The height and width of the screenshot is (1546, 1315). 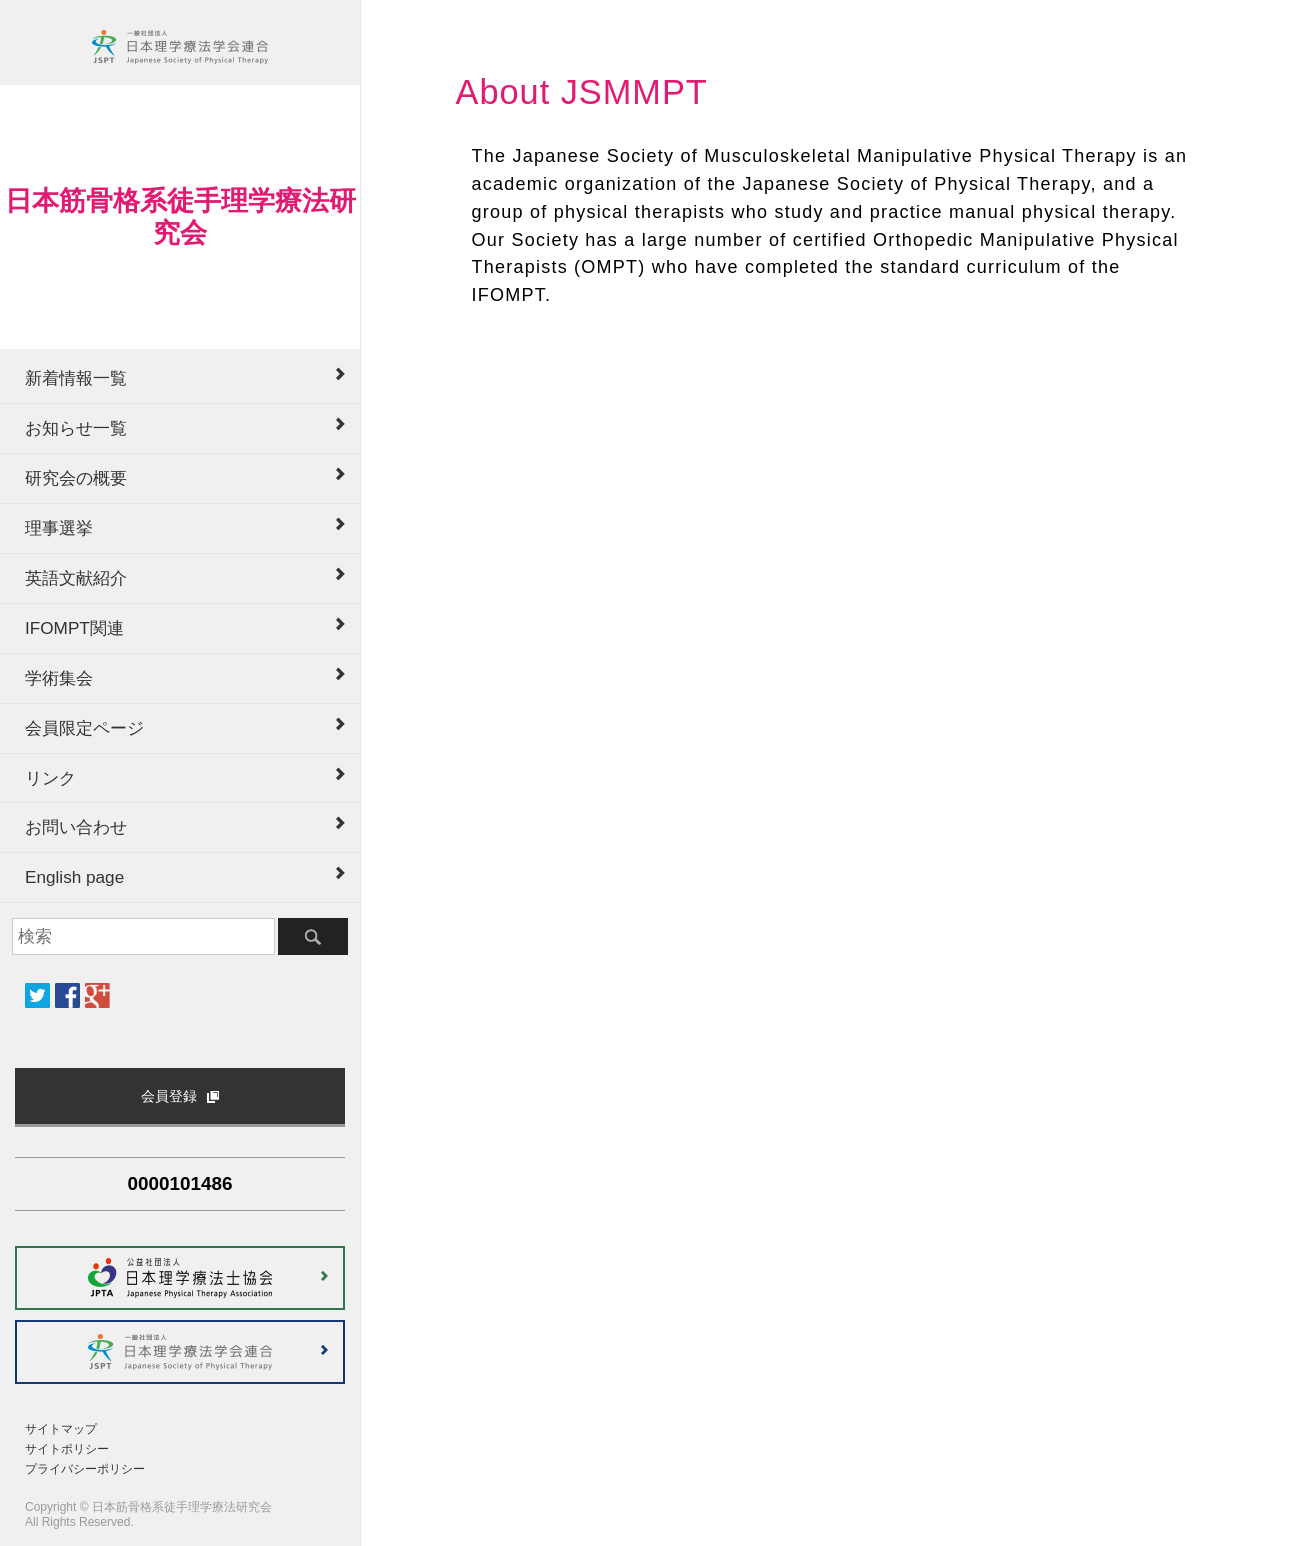 What do you see at coordinates (67, 1449) in the screenshot?
I see `サイトポリシー` at bounding box center [67, 1449].